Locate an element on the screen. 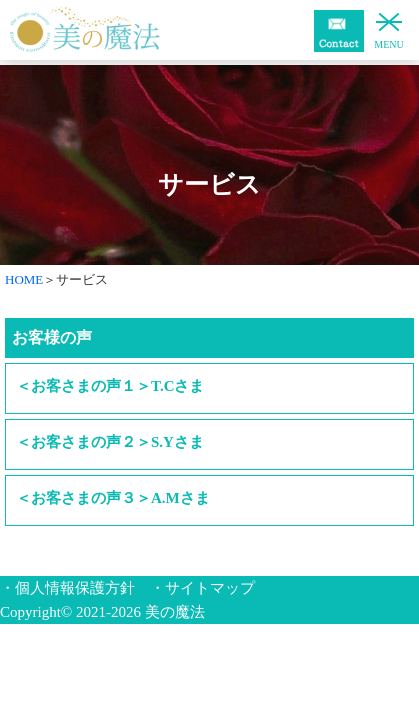  ＜お客さまの声１＞T.Cさま is located at coordinates (110, 386).